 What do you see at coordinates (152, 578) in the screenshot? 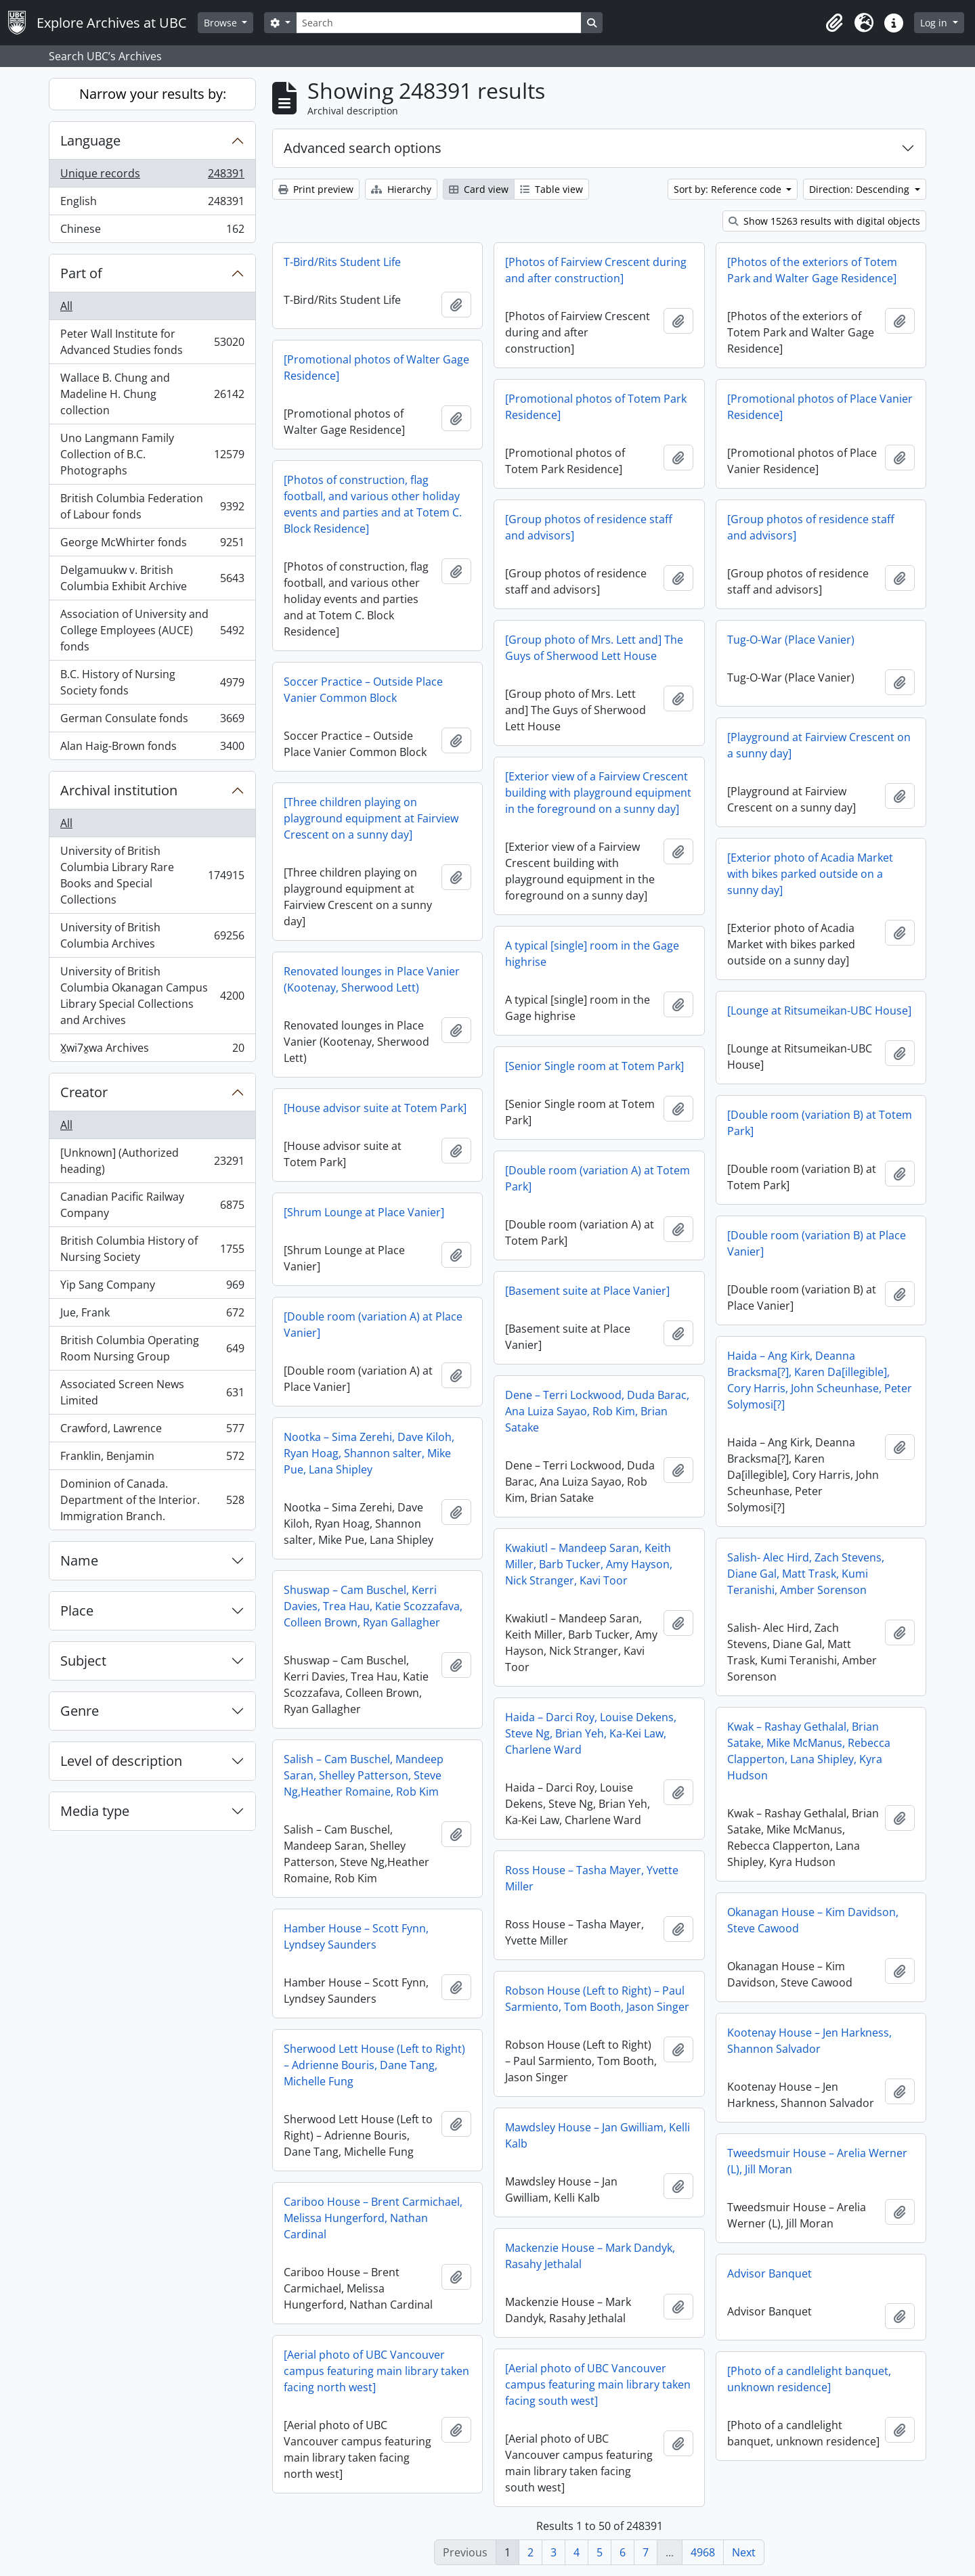
I see `Delgamuukw v. British Columbia Exhibit Archive` at bounding box center [152, 578].